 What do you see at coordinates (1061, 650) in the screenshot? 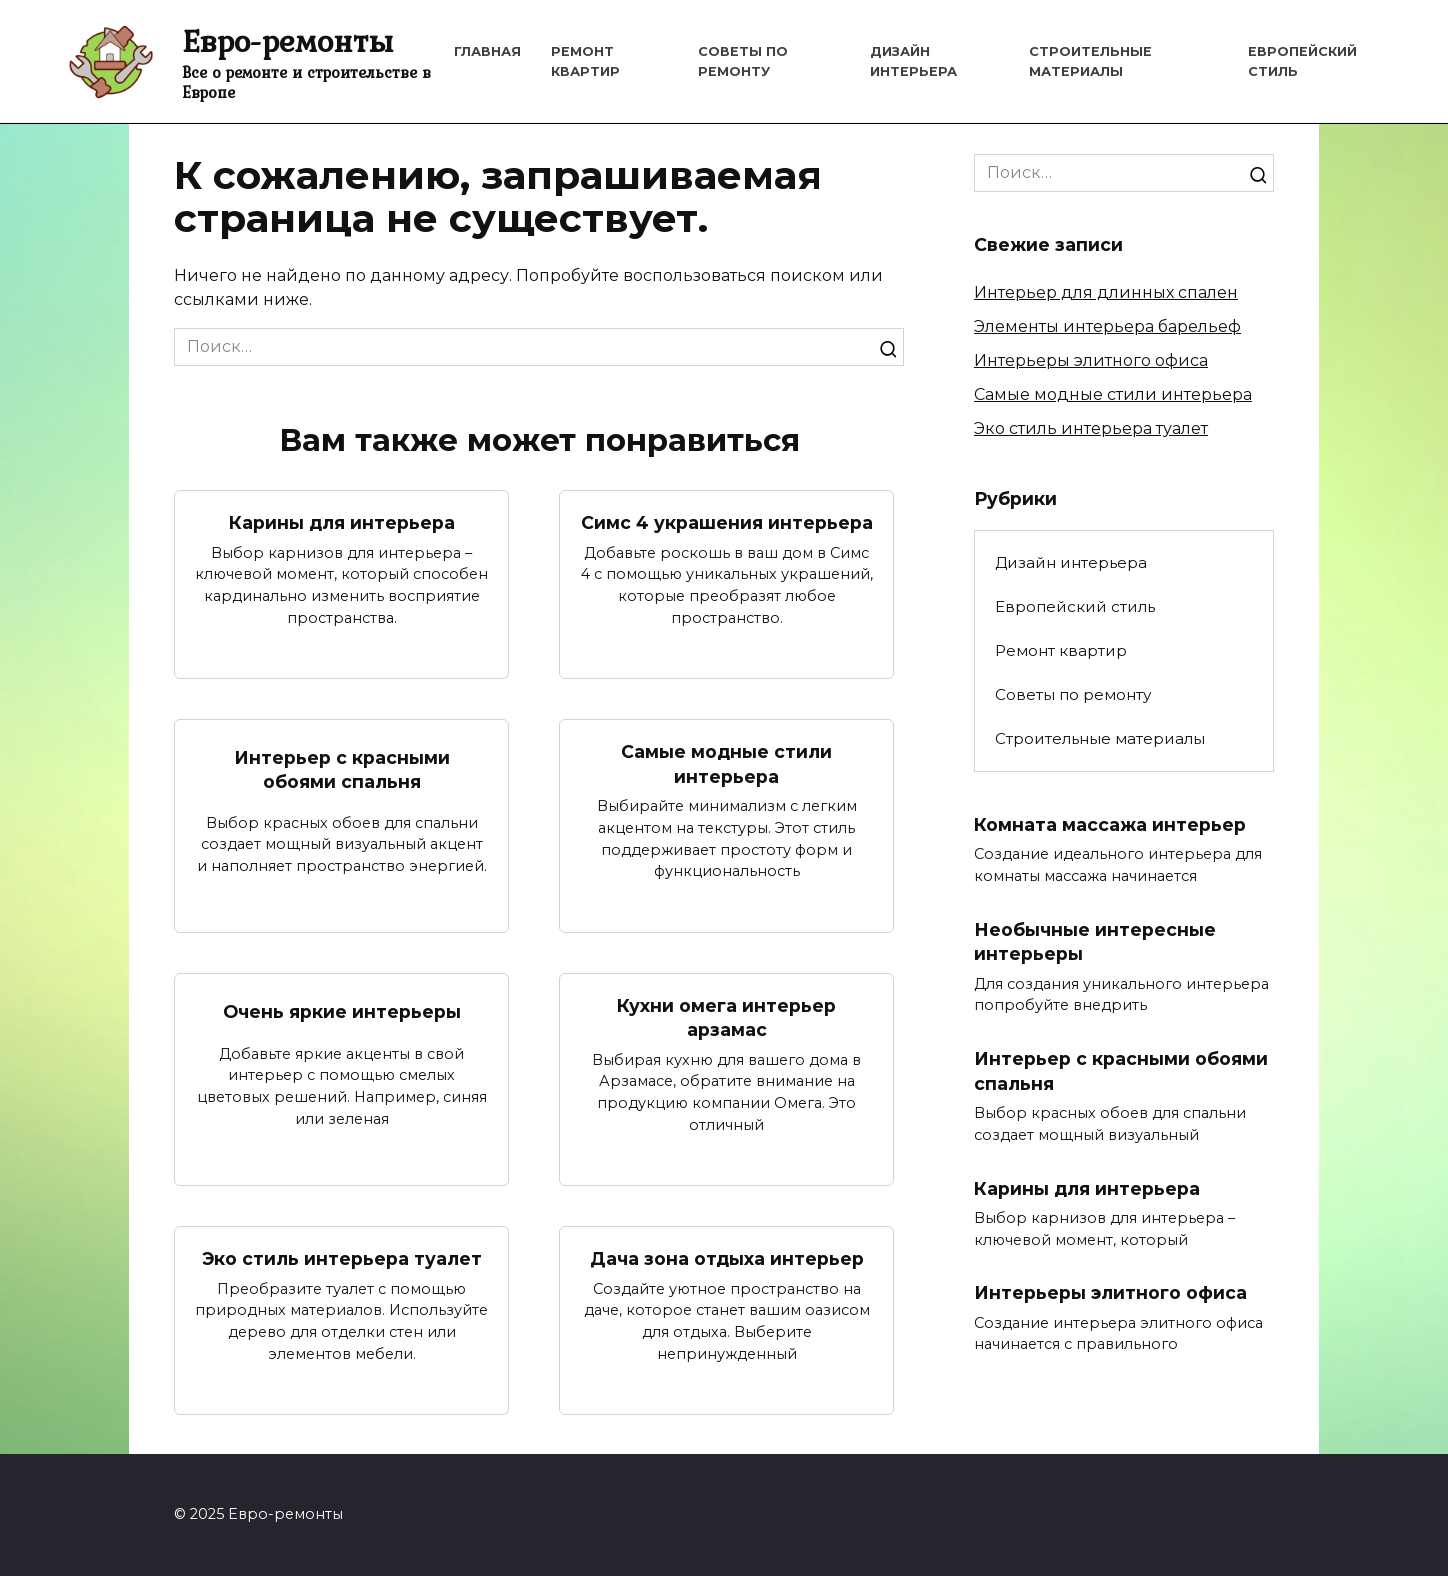
I see `Ремонт квартир` at bounding box center [1061, 650].